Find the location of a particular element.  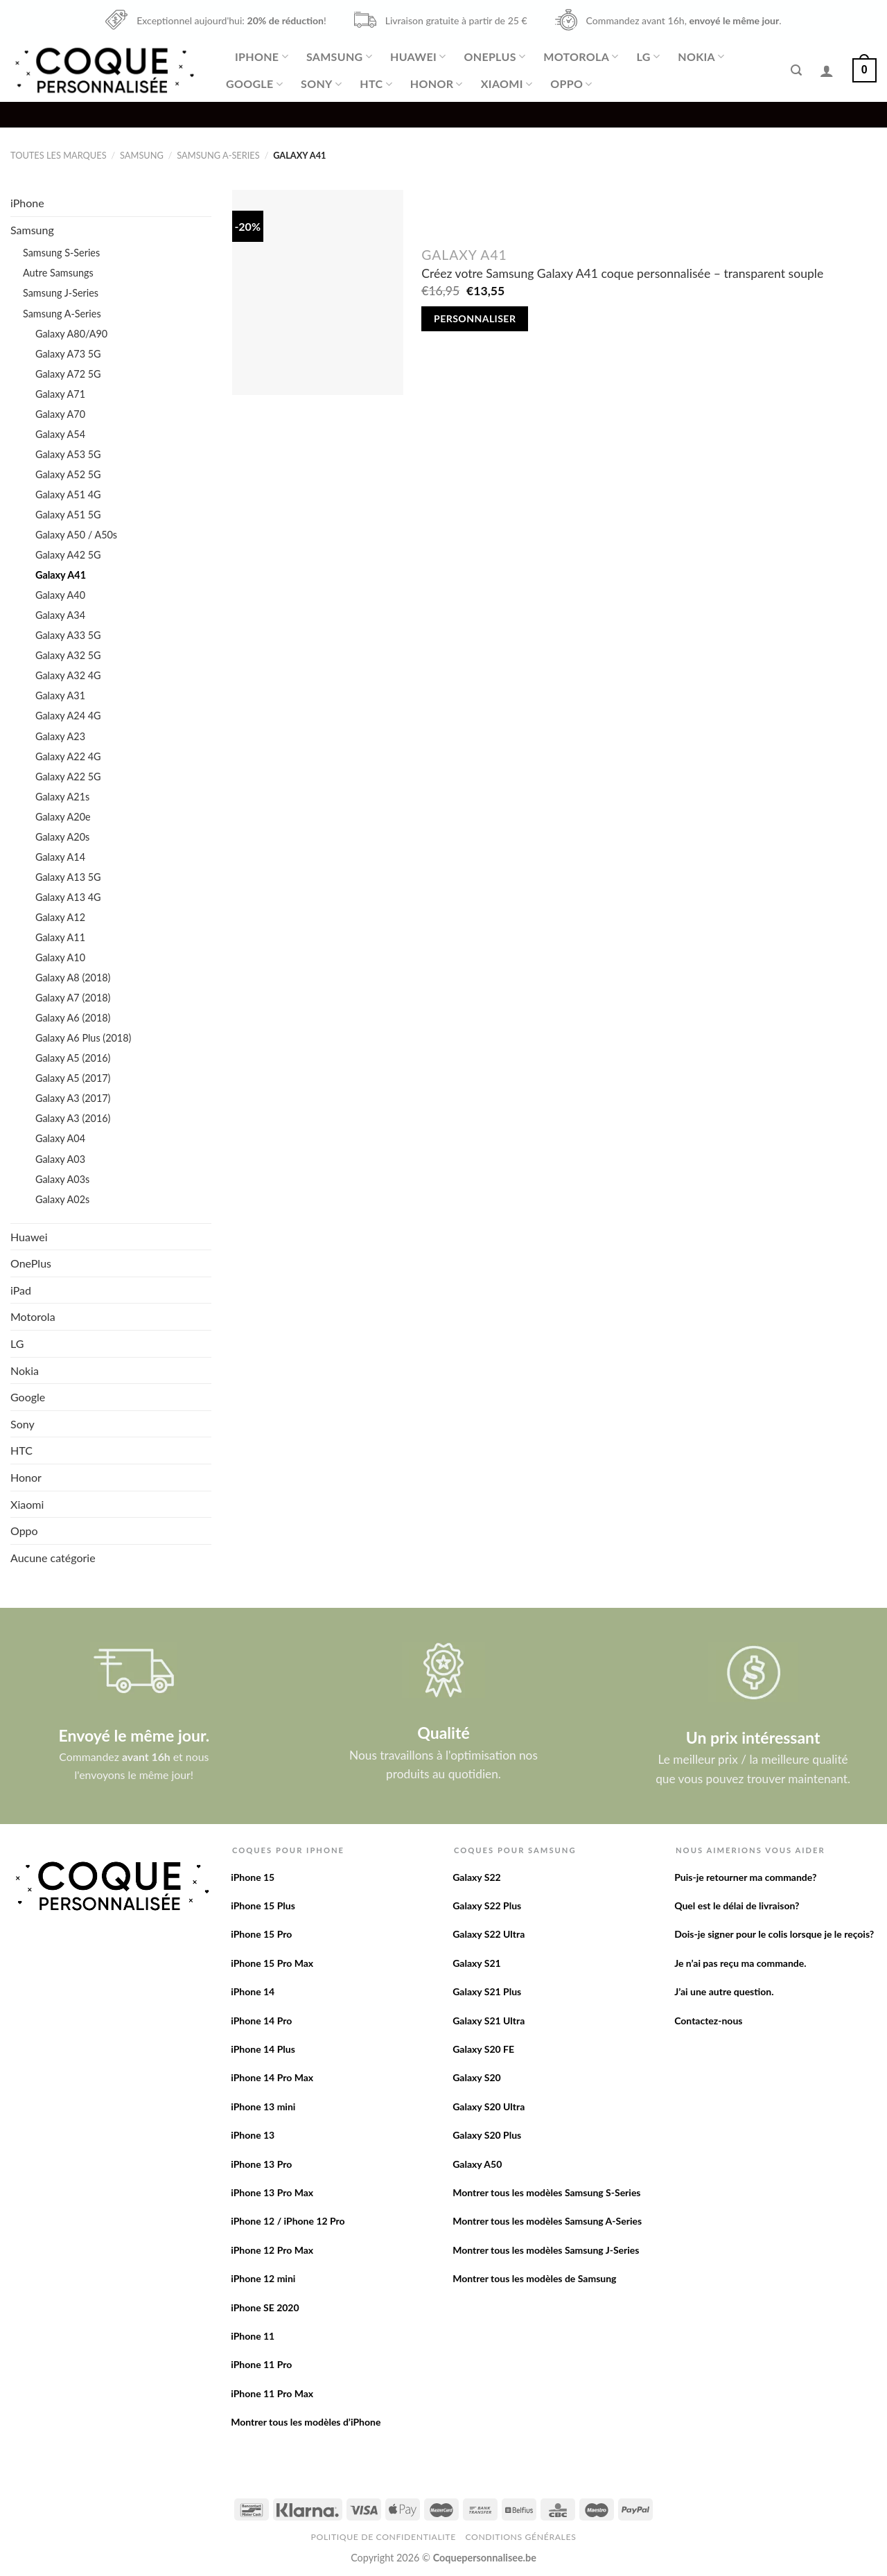

Galaxy A41 is located at coordinates (60, 575).